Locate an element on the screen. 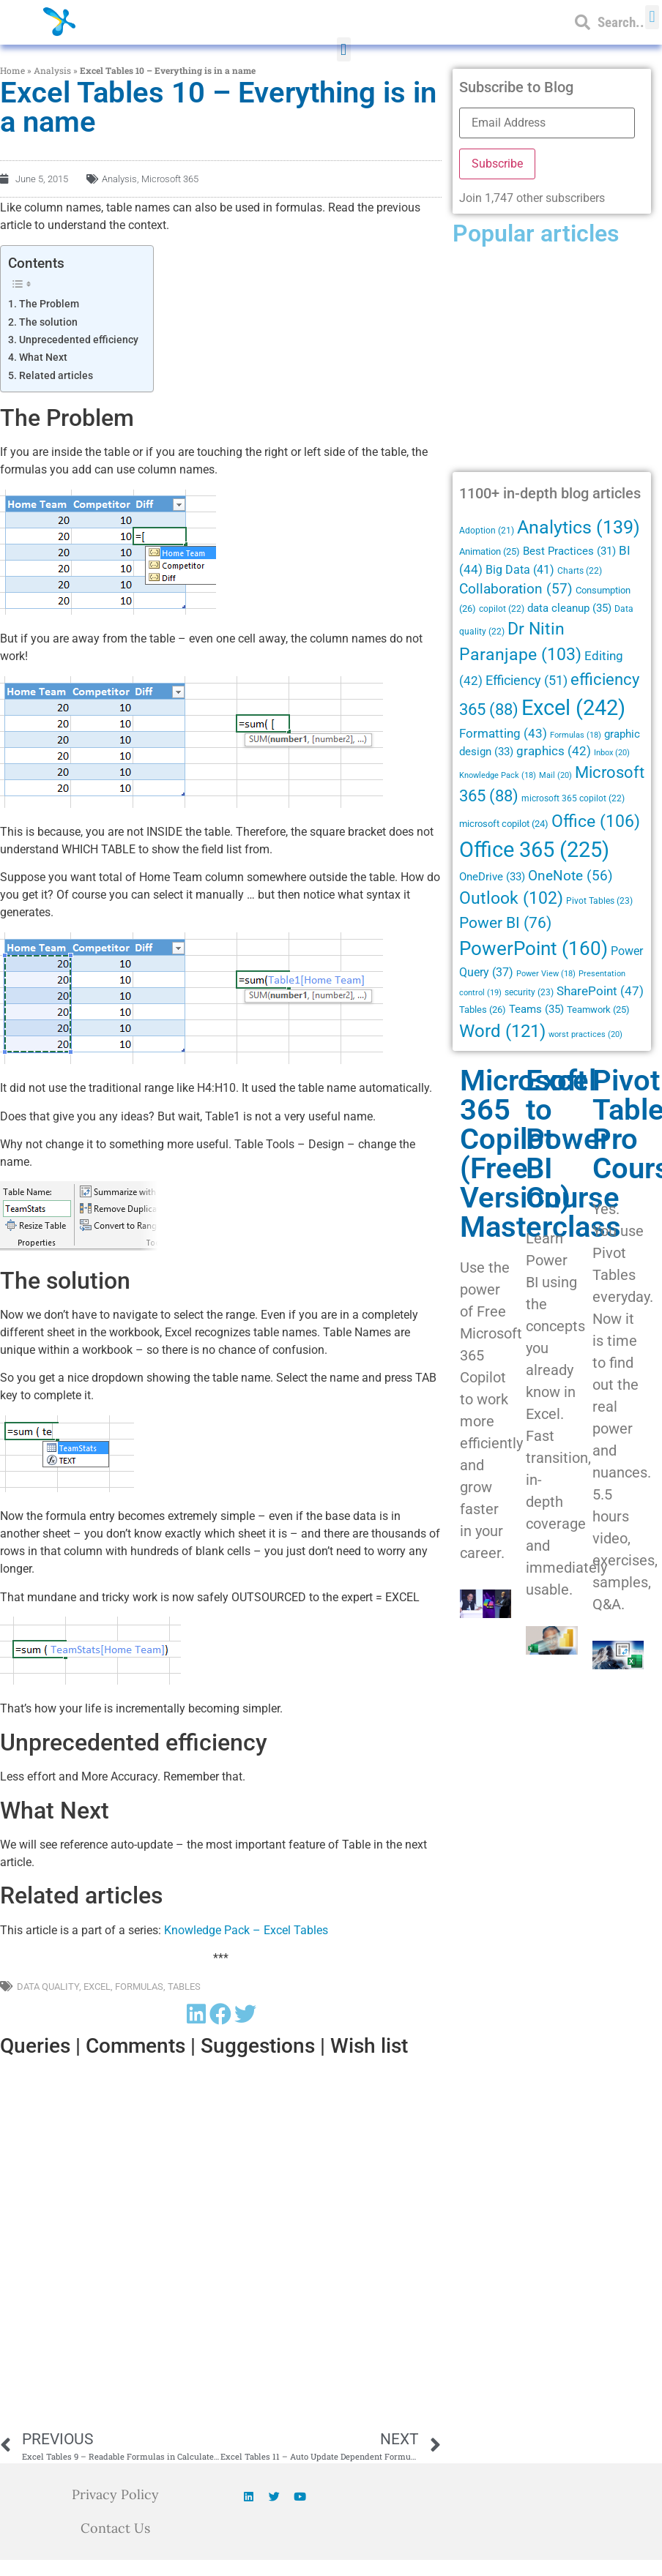  Inbox [Inbox (20 items)] is located at coordinates (612, 752).